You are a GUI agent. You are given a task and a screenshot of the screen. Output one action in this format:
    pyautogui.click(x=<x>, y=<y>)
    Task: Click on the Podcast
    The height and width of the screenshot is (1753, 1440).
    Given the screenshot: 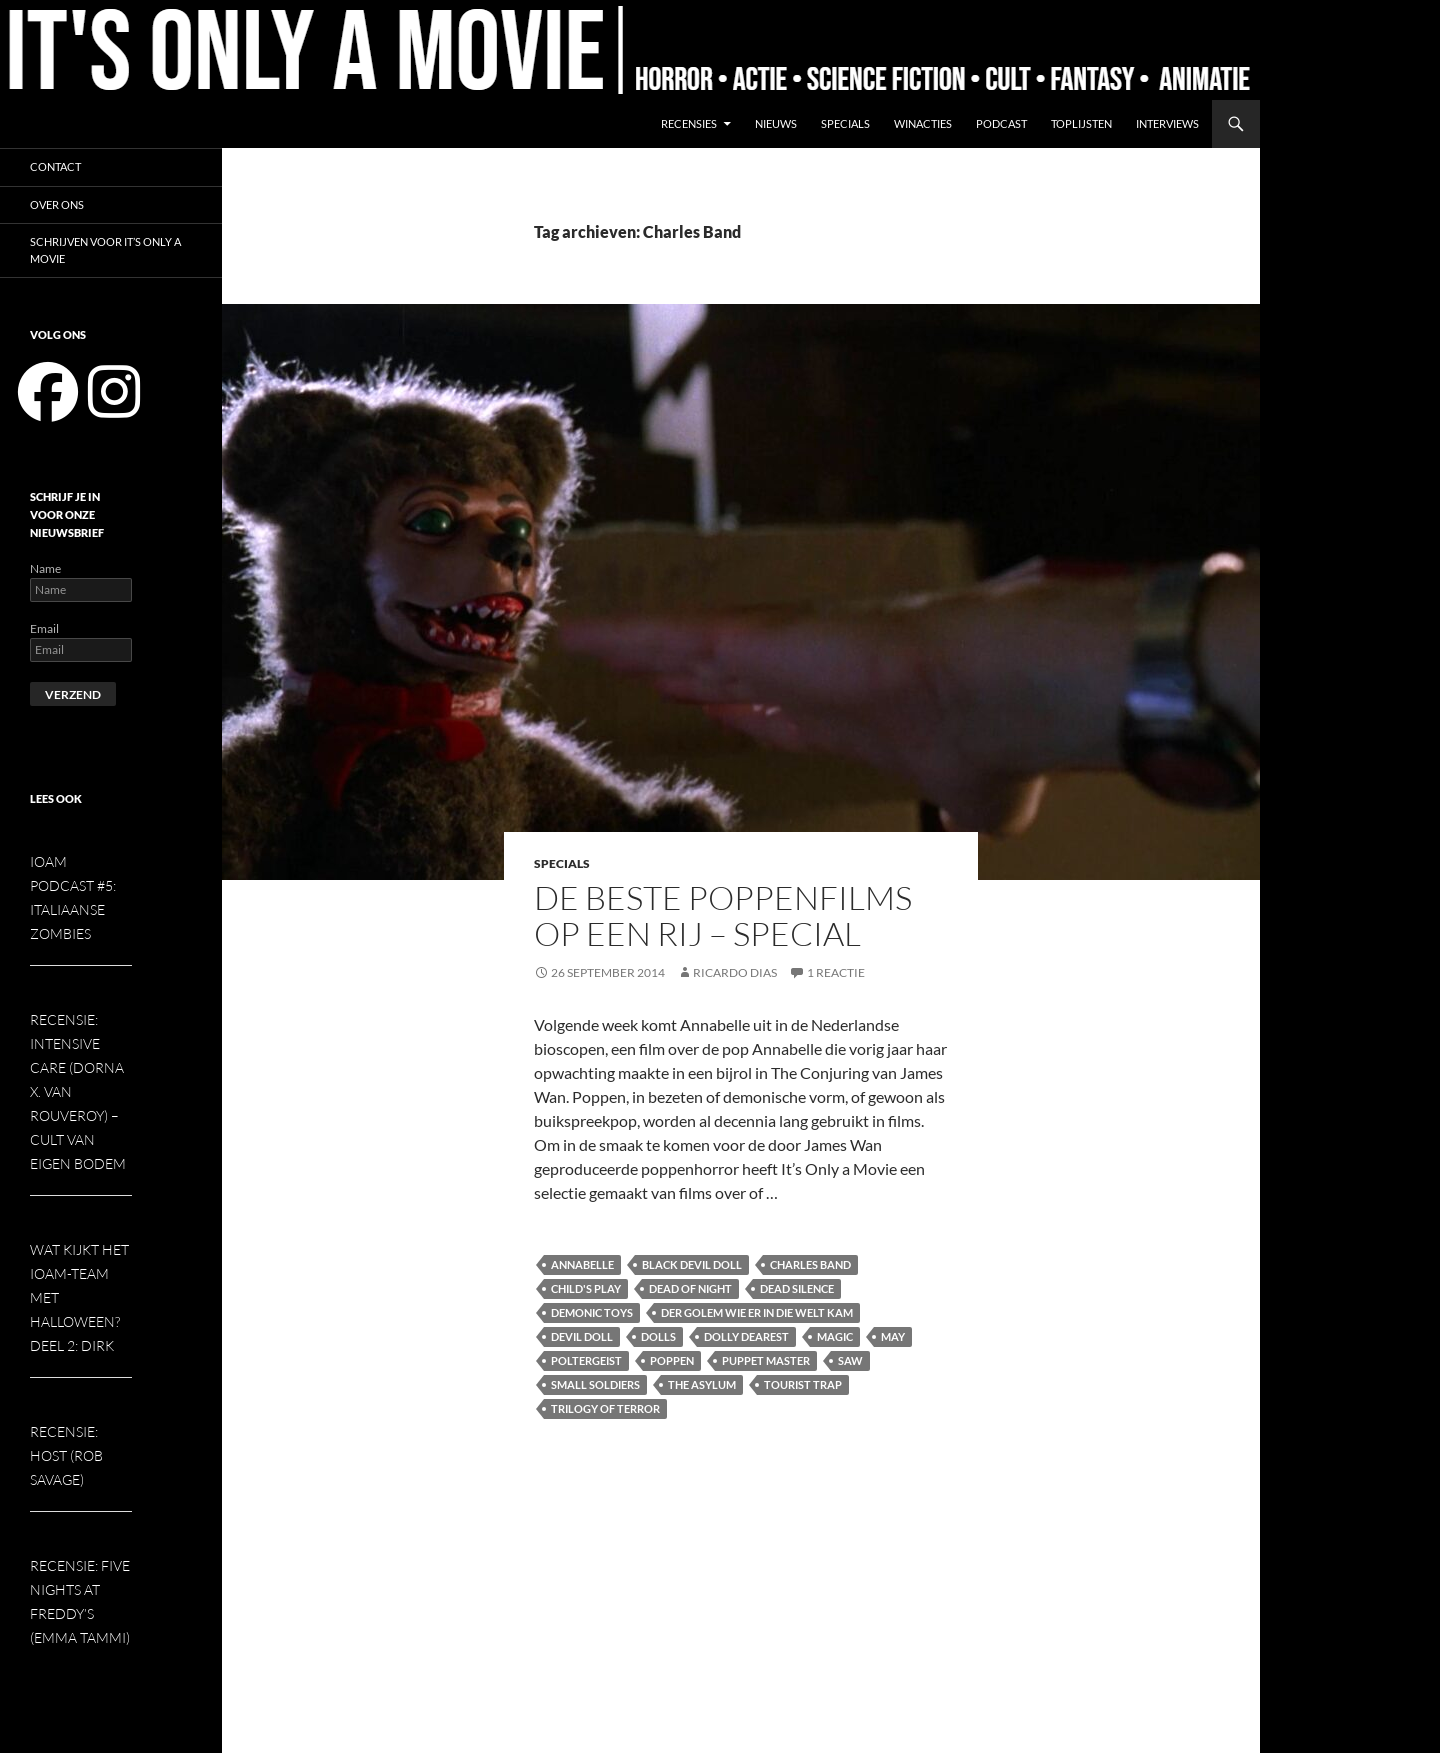 What is the action you would take?
    pyautogui.click(x=1001, y=123)
    